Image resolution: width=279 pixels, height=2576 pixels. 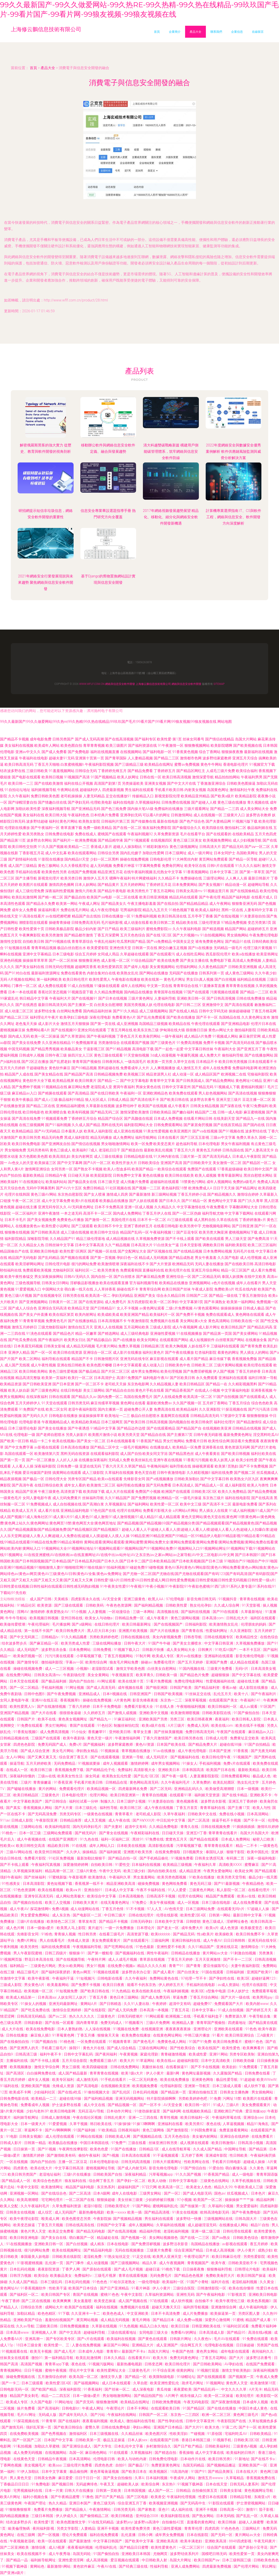 What do you see at coordinates (153, 1011) in the screenshot?
I see `成人三级视频网站` at bounding box center [153, 1011].